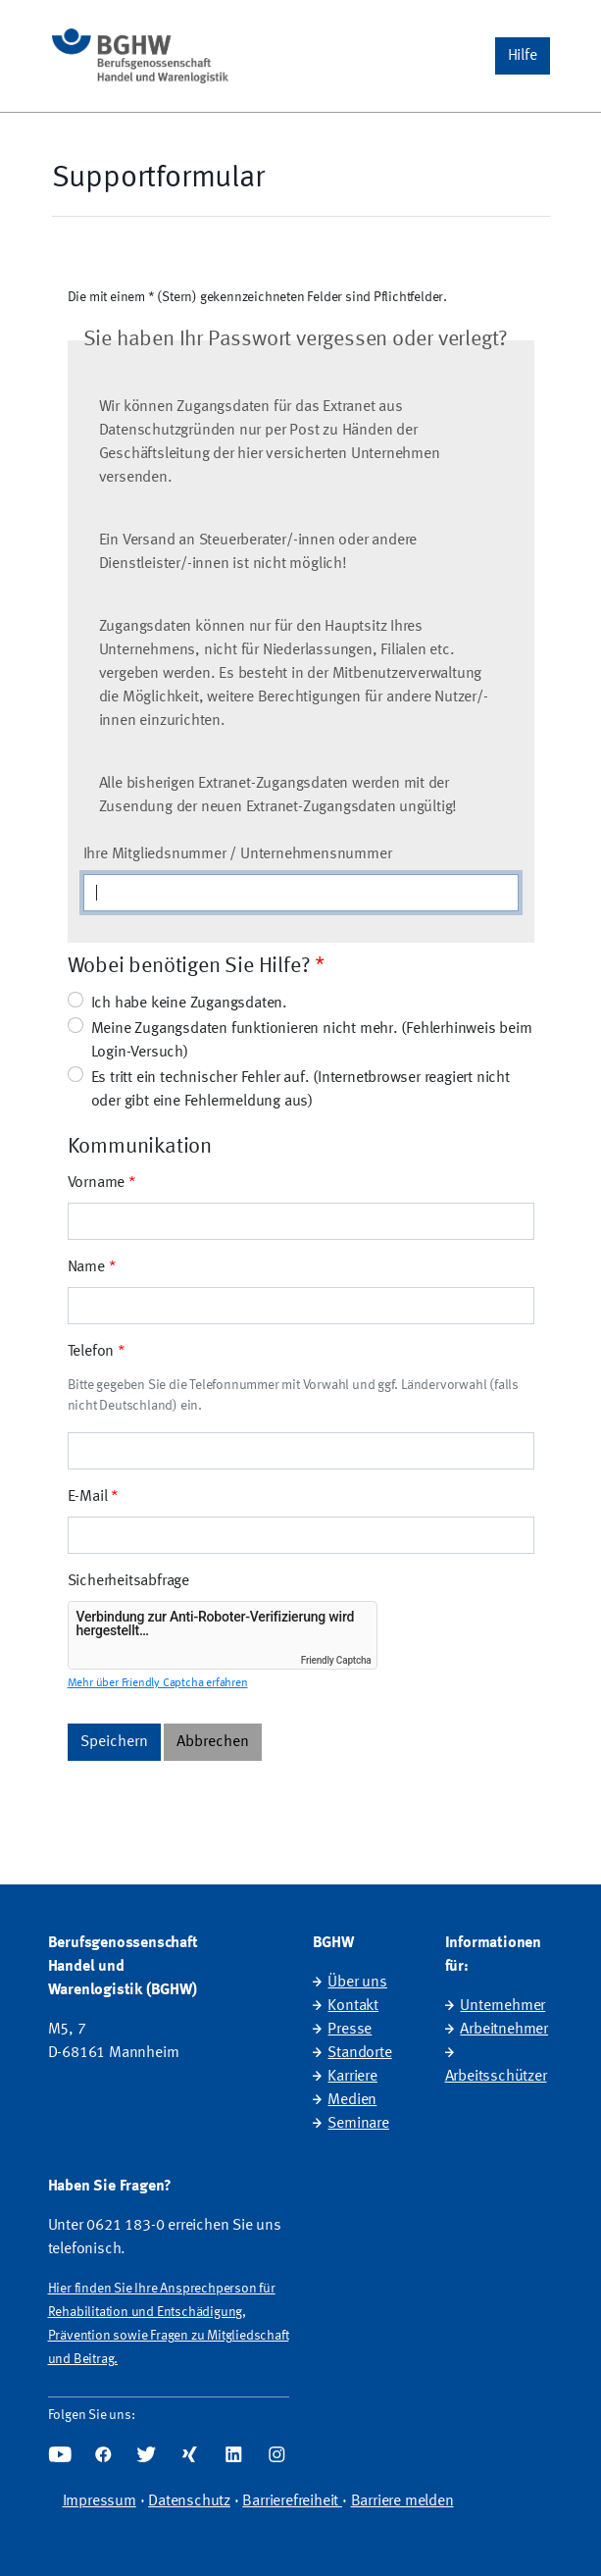  What do you see at coordinates (86, 1267) in the screenshot?
I see `Name` at bounding box center [86, 1267].